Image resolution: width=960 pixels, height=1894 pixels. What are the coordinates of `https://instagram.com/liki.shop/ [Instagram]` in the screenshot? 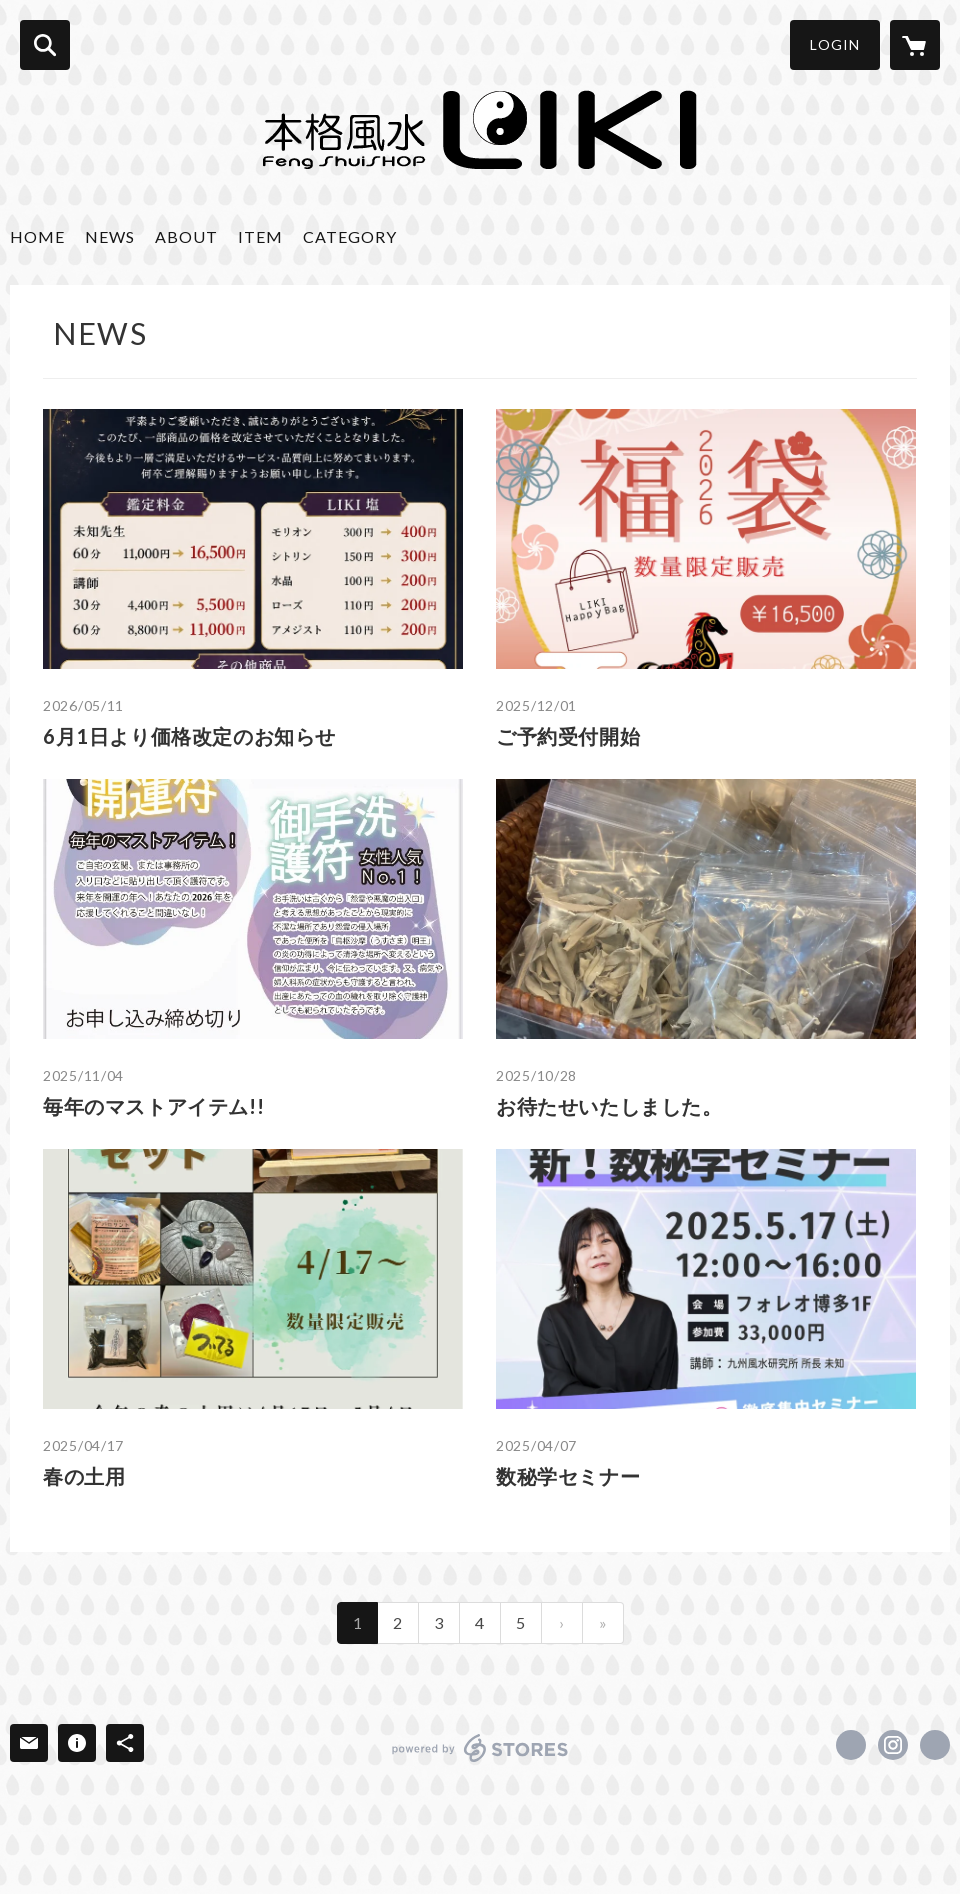 It's located at (893, 1745).